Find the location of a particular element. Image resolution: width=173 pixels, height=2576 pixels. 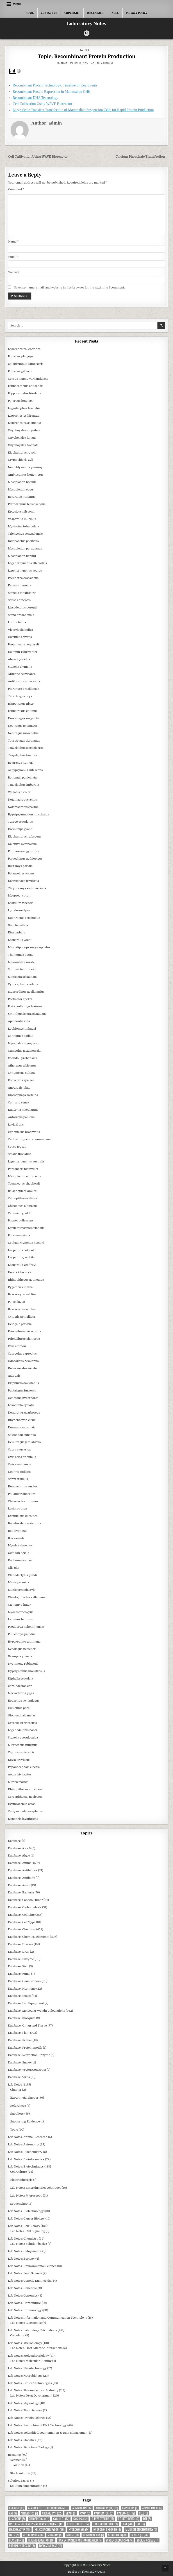

Lagenorhynchus acutus is located at coordinates (25, 570).